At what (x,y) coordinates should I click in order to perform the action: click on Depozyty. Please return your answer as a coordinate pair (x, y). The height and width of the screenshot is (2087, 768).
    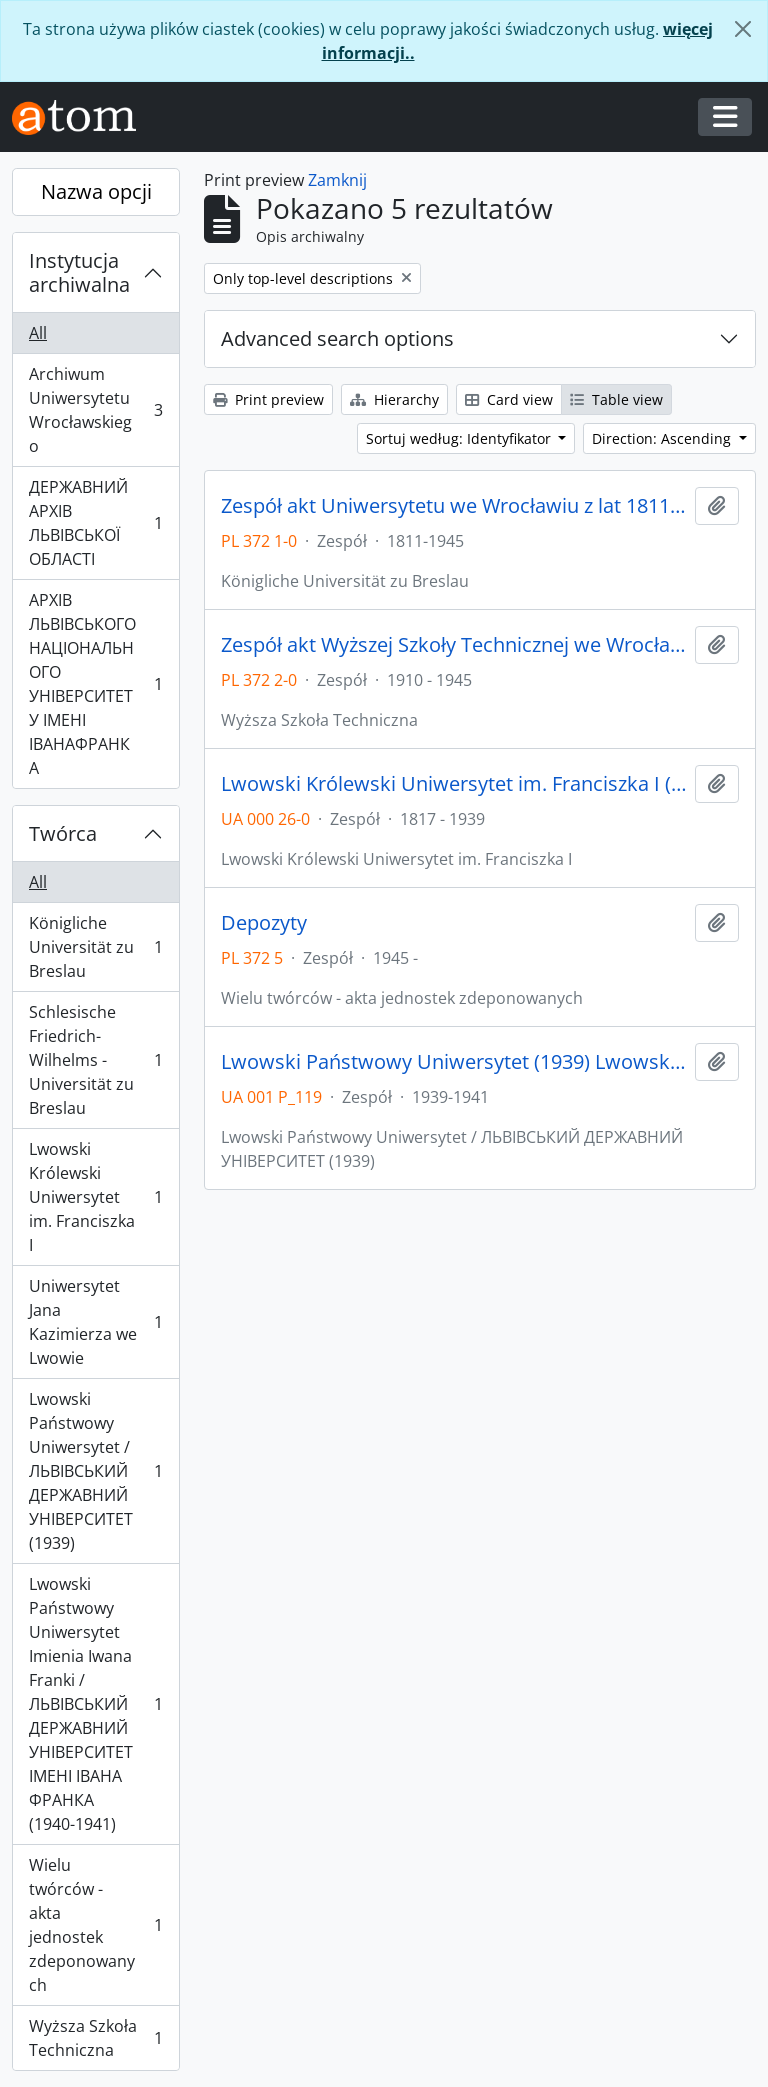
    Looking at the image, I should click on (264, 923).